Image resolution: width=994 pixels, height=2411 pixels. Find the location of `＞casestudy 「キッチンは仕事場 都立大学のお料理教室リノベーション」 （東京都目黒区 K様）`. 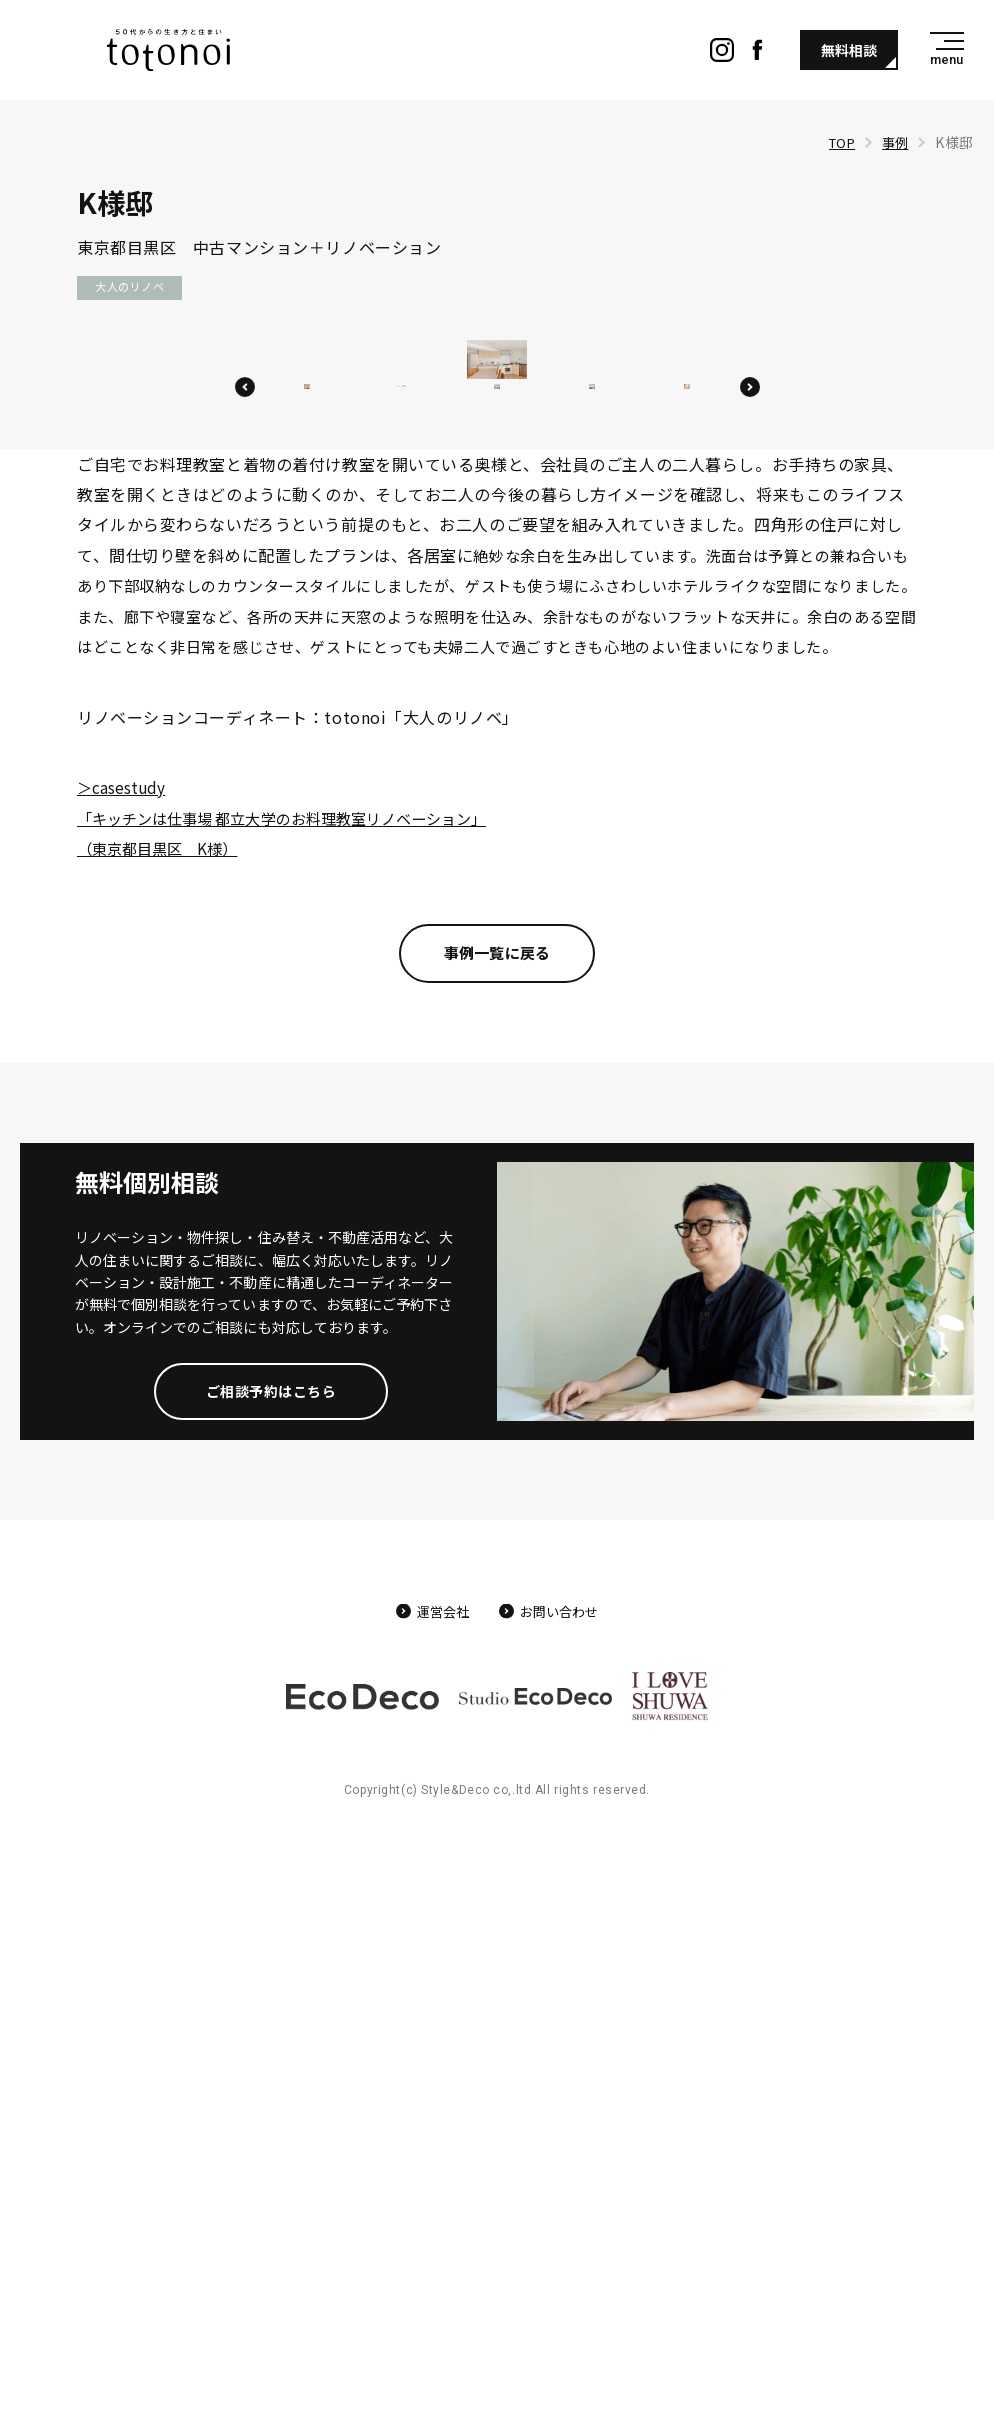

＞casestudy 「キッチンは仕事場 都立大学のお料理教室リノベーション」 （東京都目黒区 K様） is located at coordinates (303, 1394).